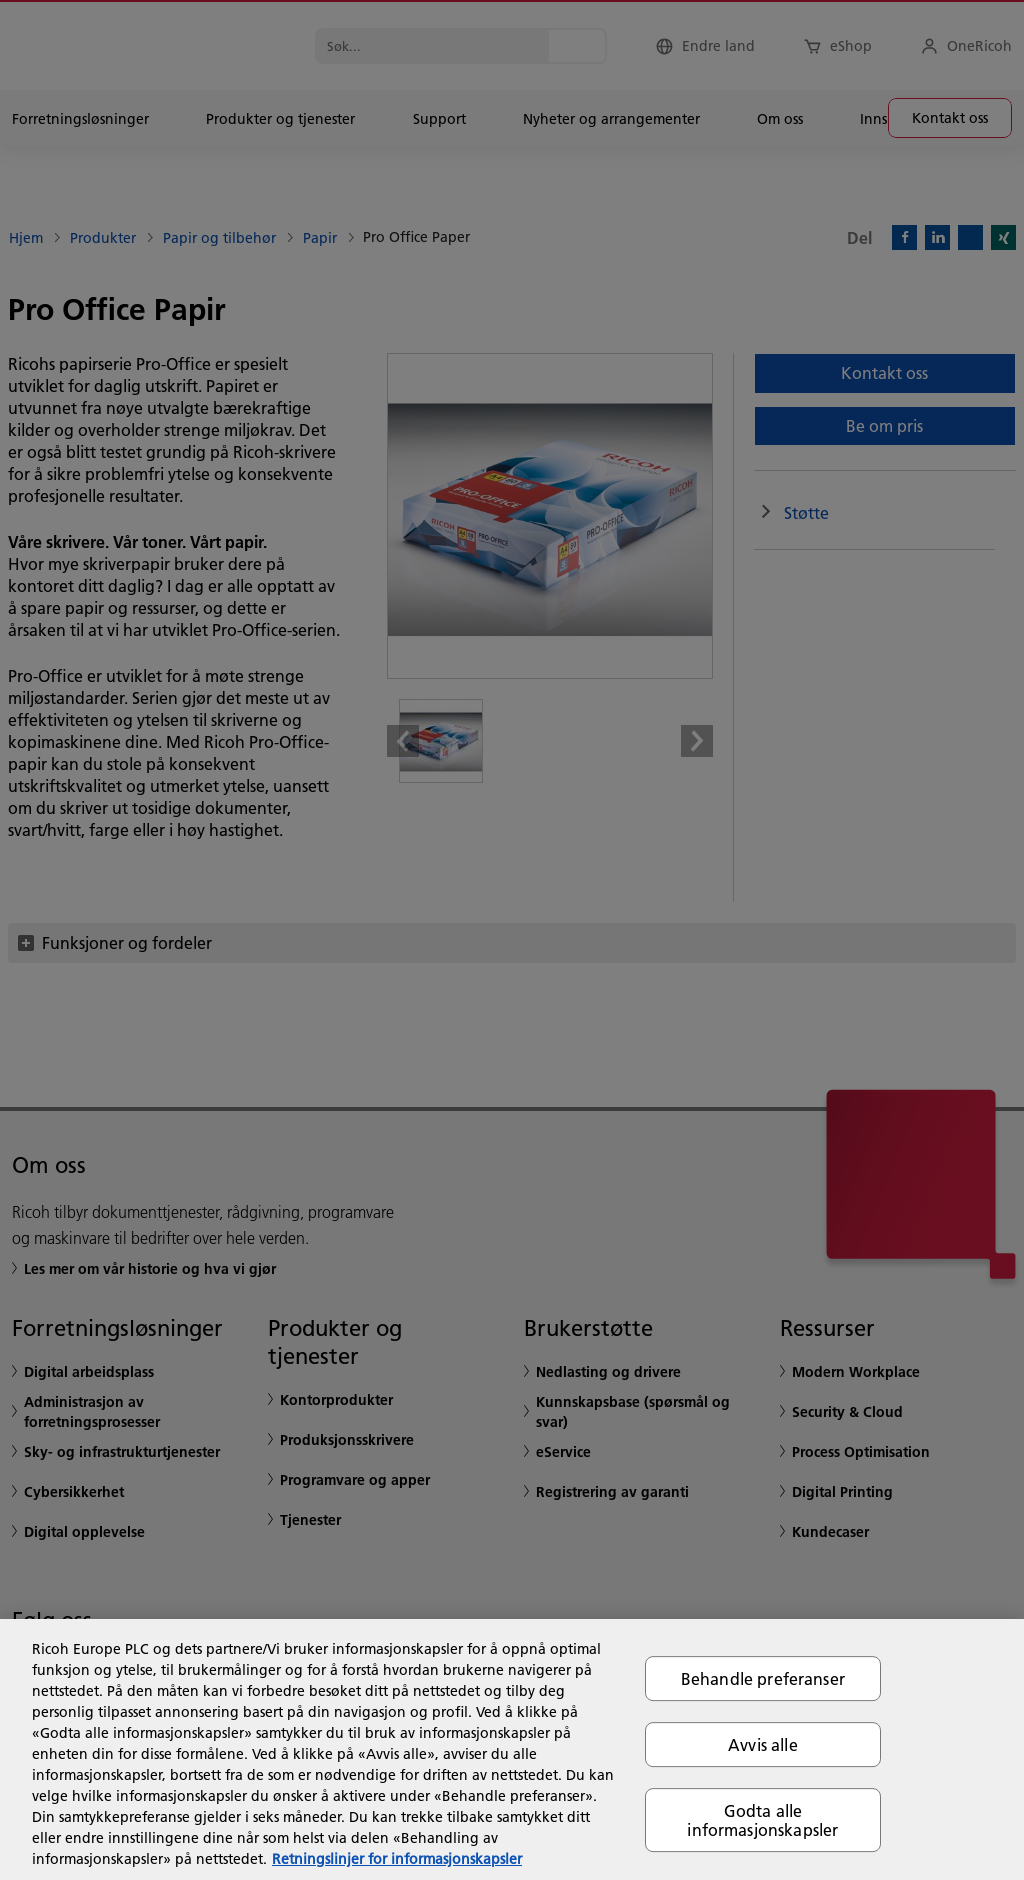 The image size is (1024, 1880). I want to click on Godta alle informasjonskapsler, so click(762, 1820).